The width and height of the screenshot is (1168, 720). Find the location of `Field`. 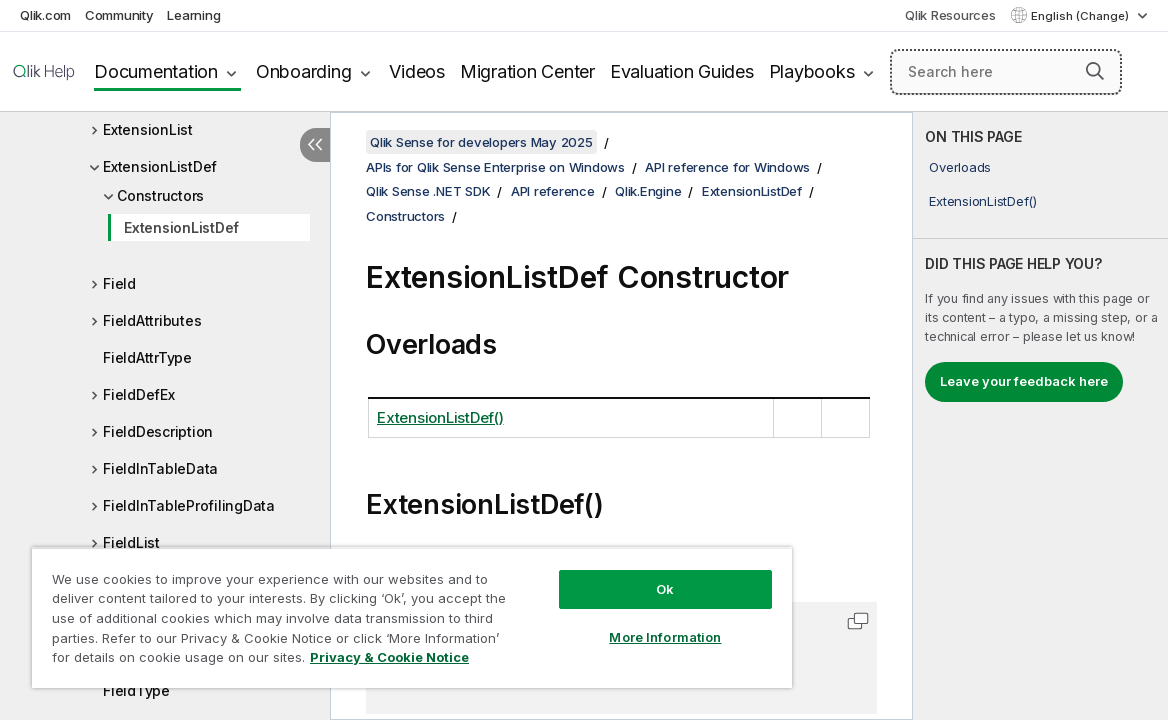

Field is located at coordinates (119, 283).